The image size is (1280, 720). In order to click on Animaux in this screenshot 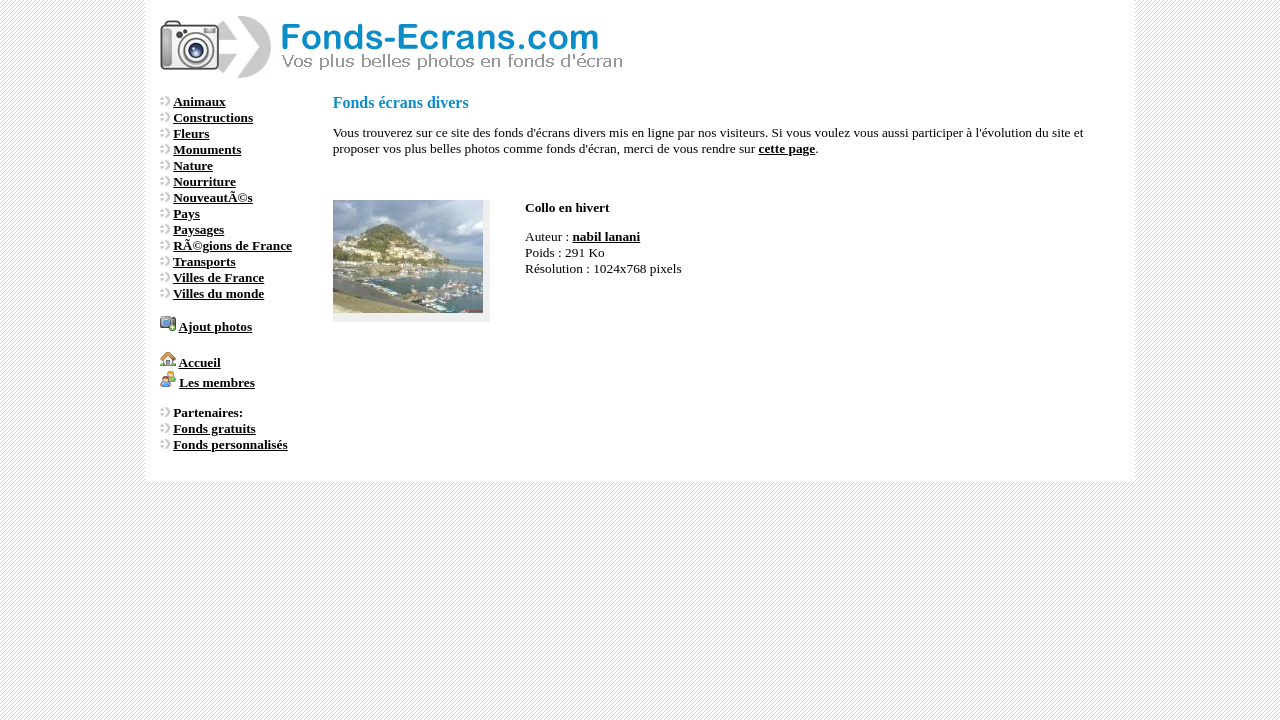, I will do `click(199, 101)`.